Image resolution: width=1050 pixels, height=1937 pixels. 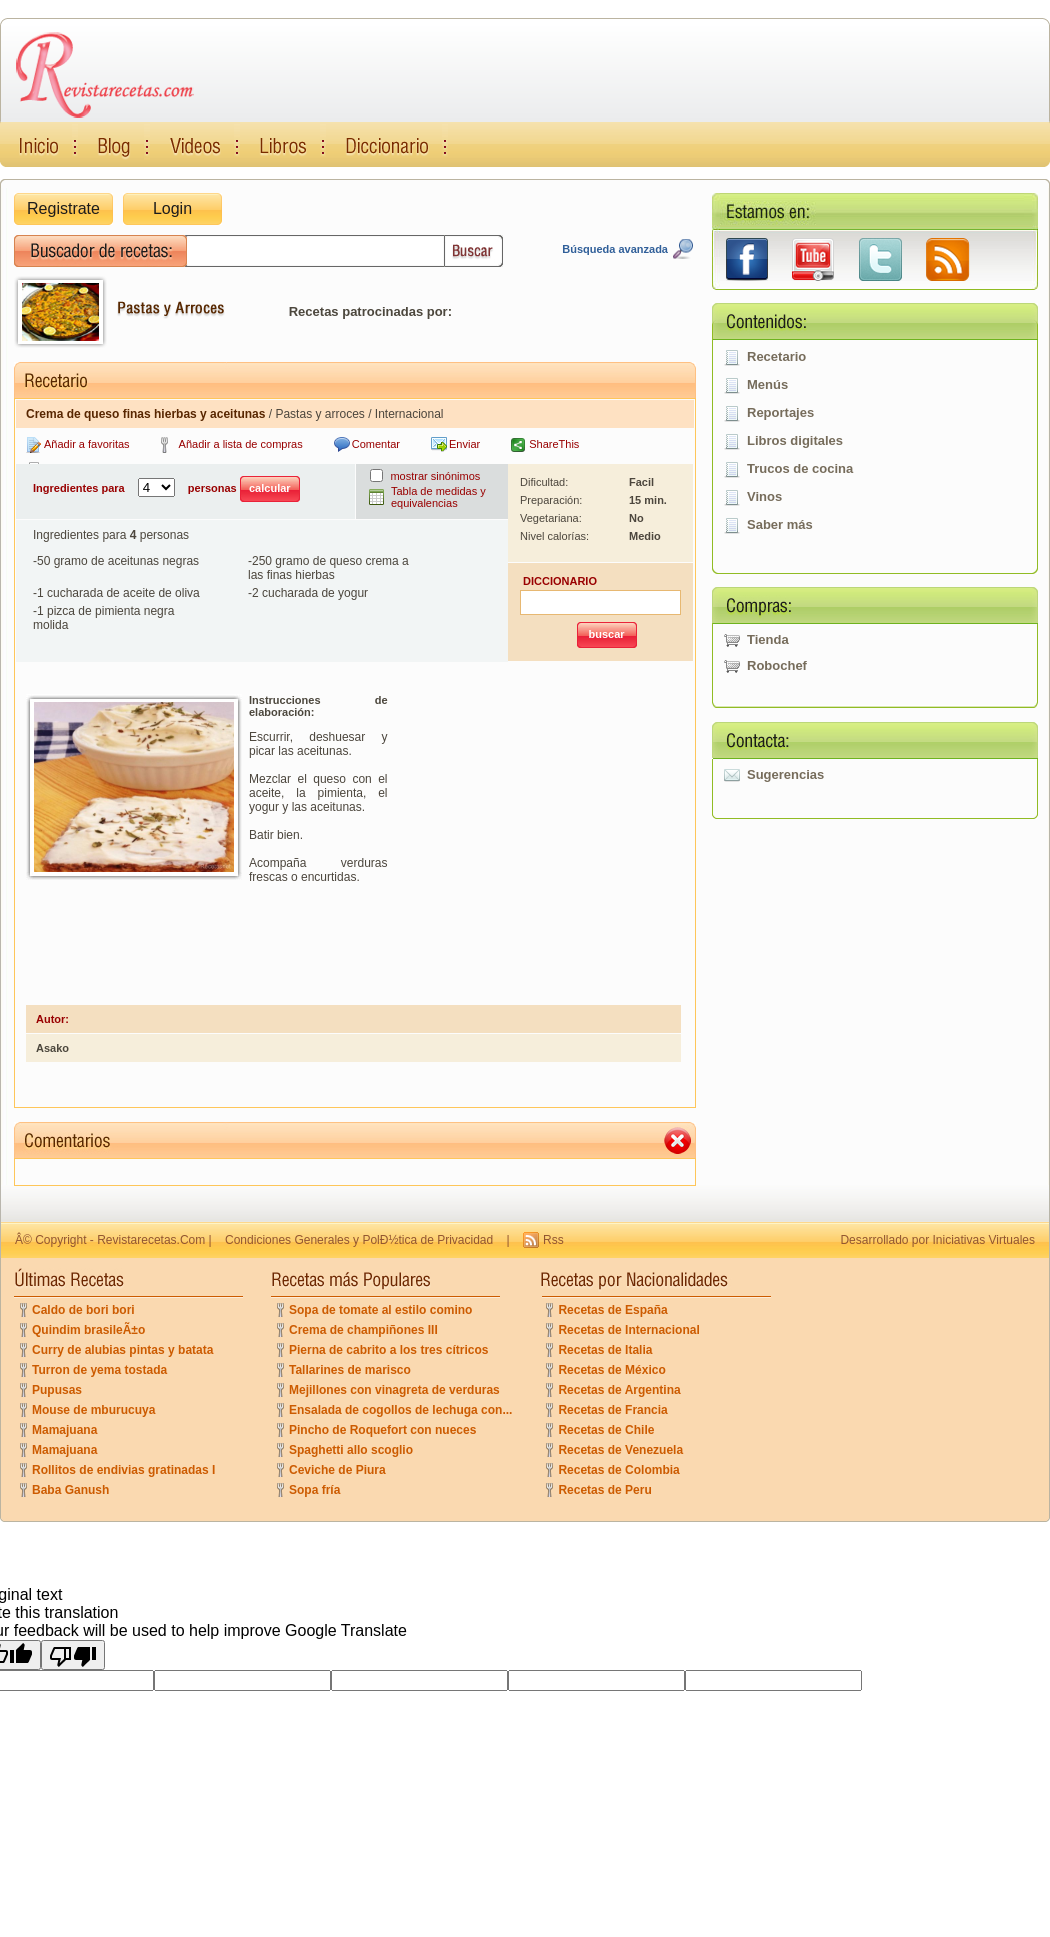 What do you see at coordinates (553, 1240) in the screenshot?
I see `Rss` at bounding box center [553, 1240].